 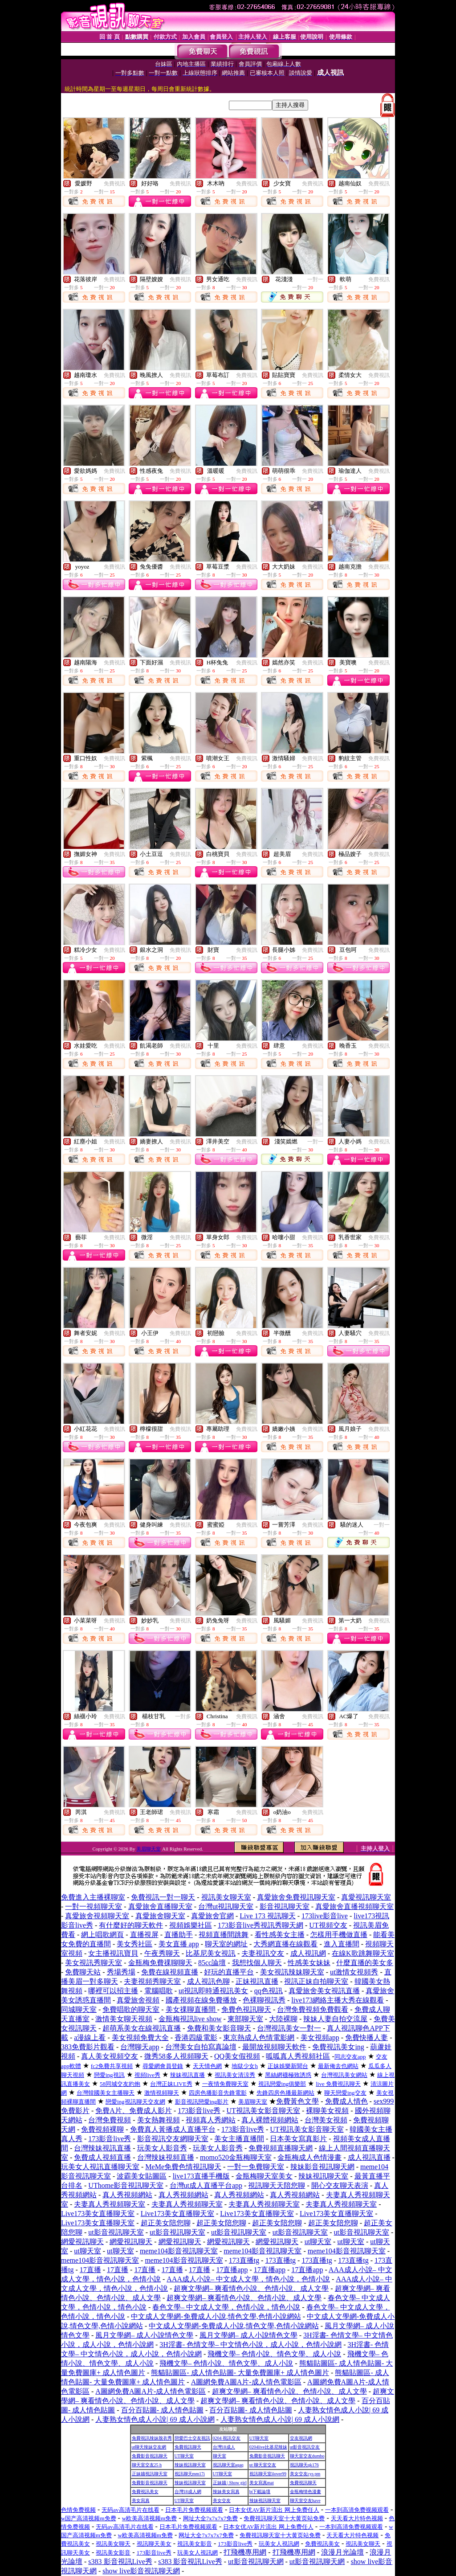 What do you see at coordinates (83, 1972) in the screenshot?
I see `免費聊天站` at bounding box center [83, 1972].